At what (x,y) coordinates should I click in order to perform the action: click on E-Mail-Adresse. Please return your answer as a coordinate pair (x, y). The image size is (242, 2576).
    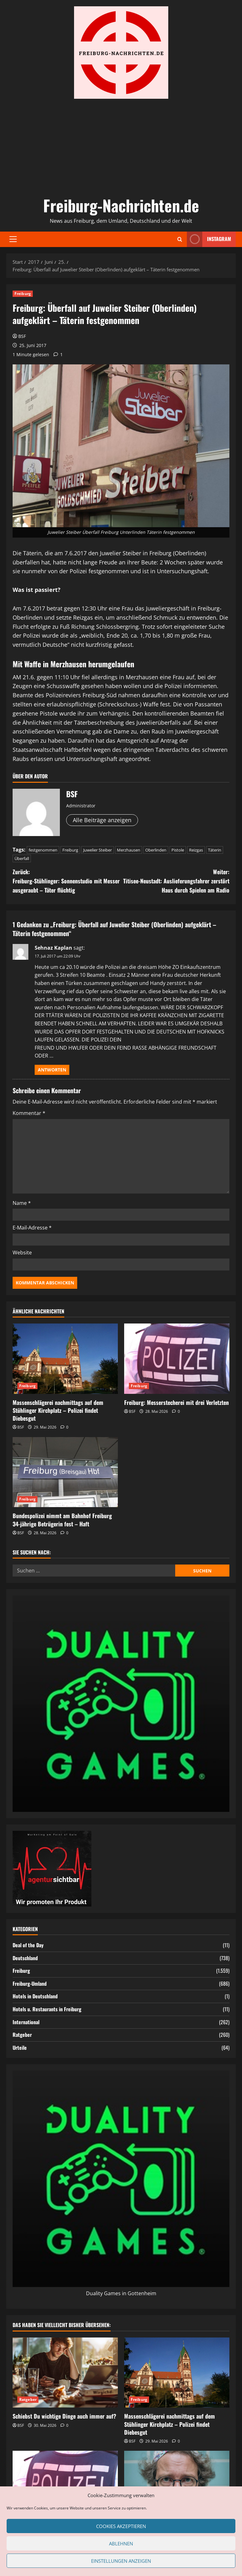
    Looking at the image, I should click on (32, 1227).